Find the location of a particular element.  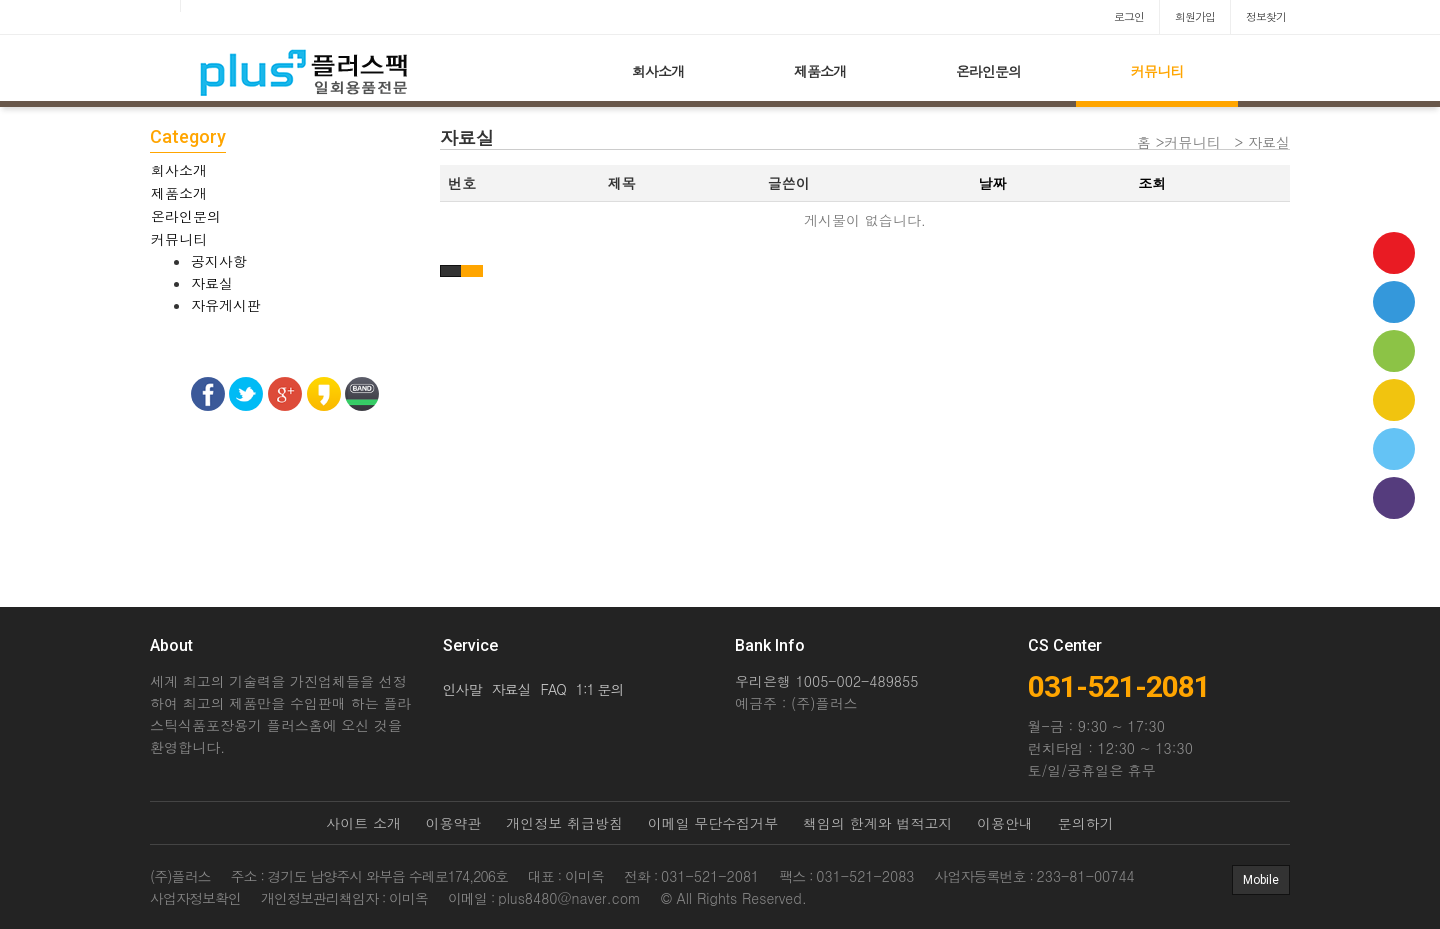

이용약관 is located at coordinates (454, 823).